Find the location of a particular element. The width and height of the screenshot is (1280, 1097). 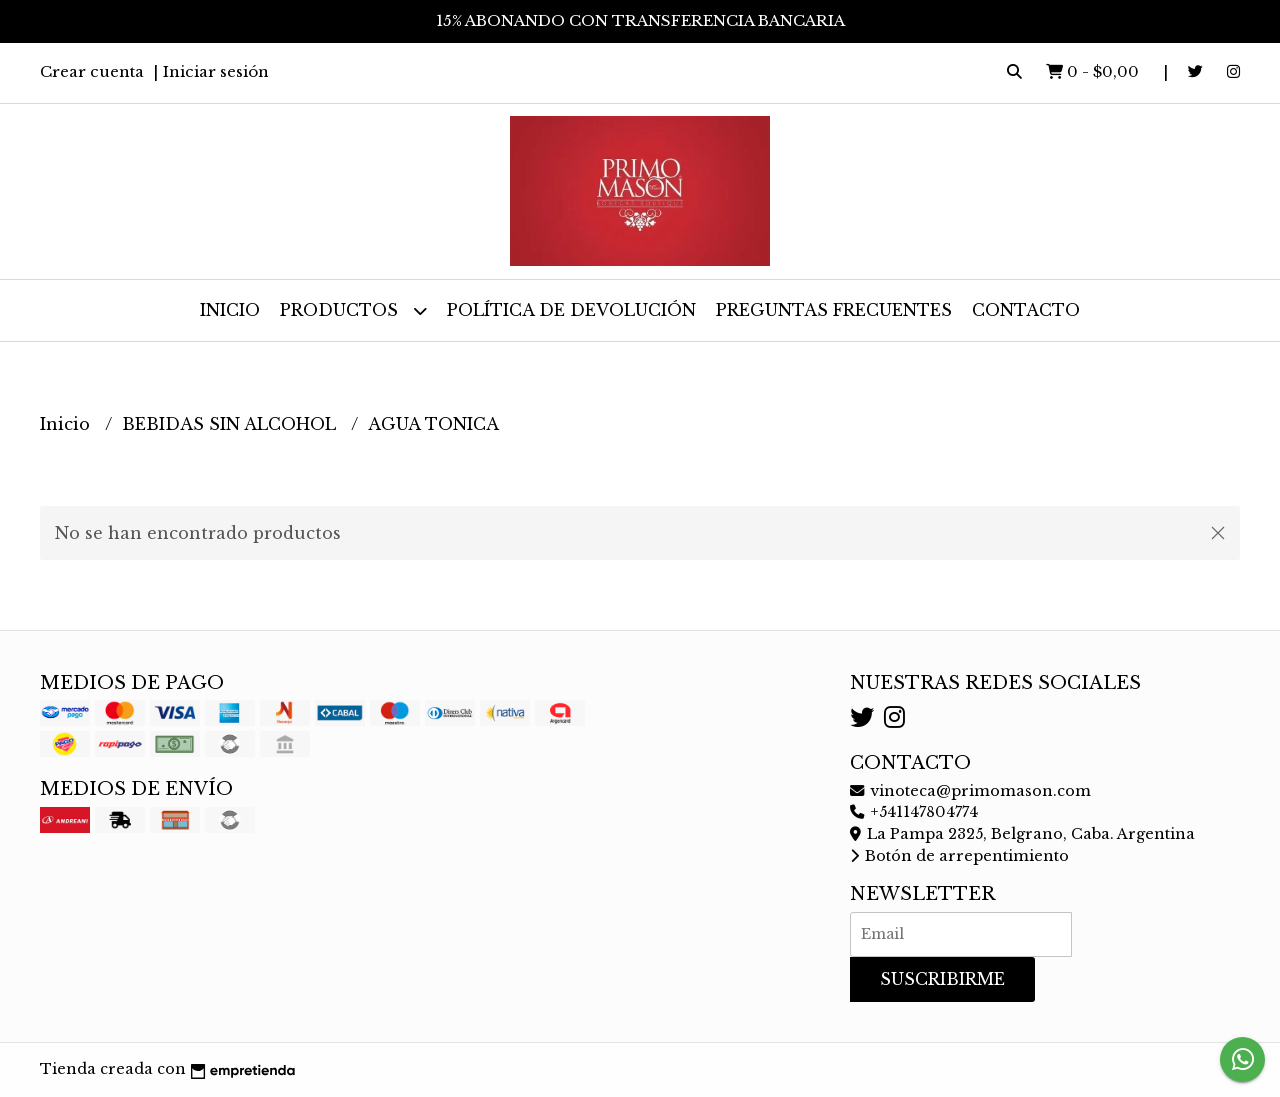

BEBIDAS SIN ALCOHOL is located at coordinates (231, 424).